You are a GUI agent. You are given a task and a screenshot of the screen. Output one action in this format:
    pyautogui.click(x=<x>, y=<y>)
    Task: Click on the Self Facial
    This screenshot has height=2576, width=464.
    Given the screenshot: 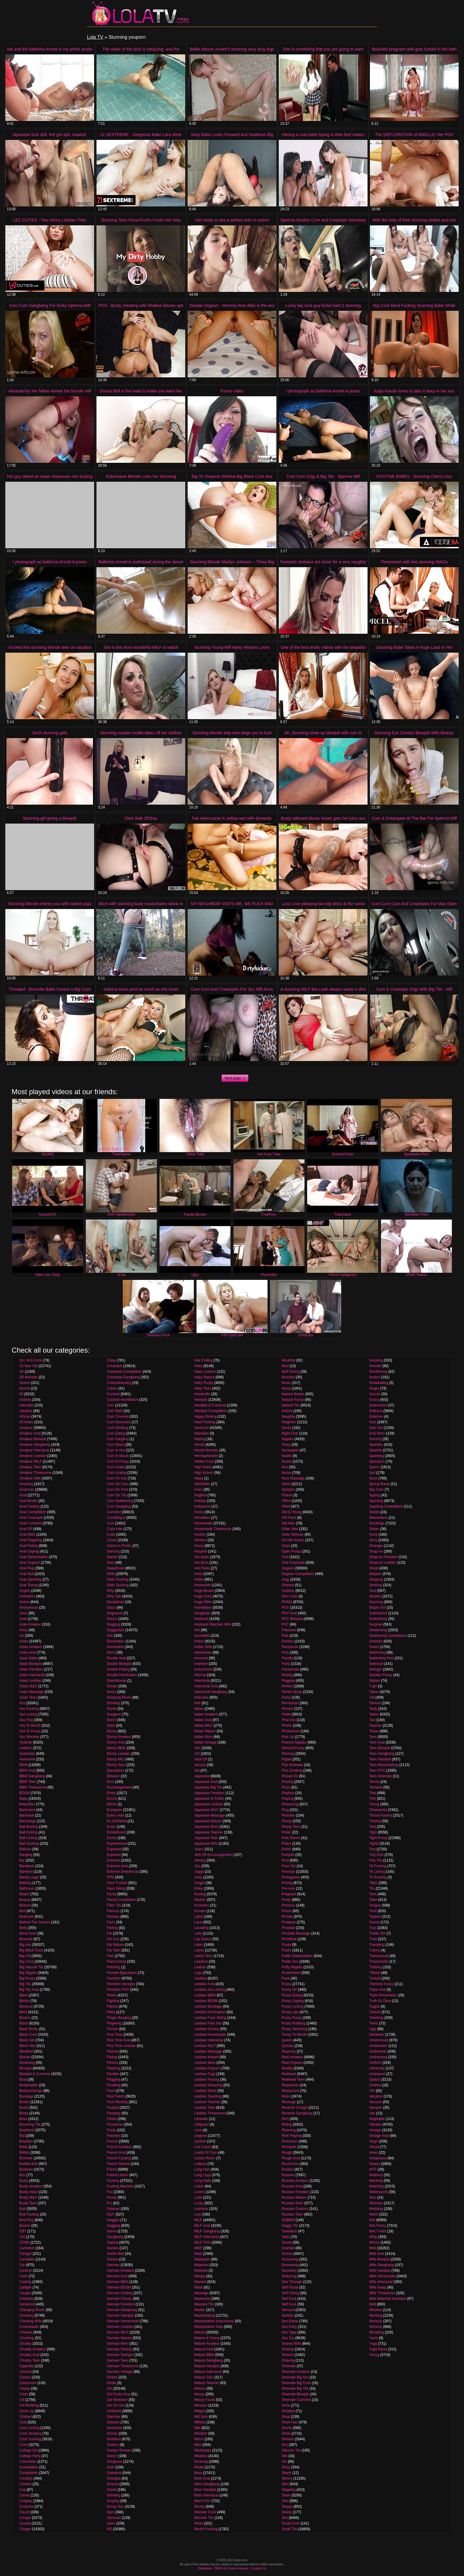 What is the action you would take?
    pyautogui.click(x=290, y=2287)
    